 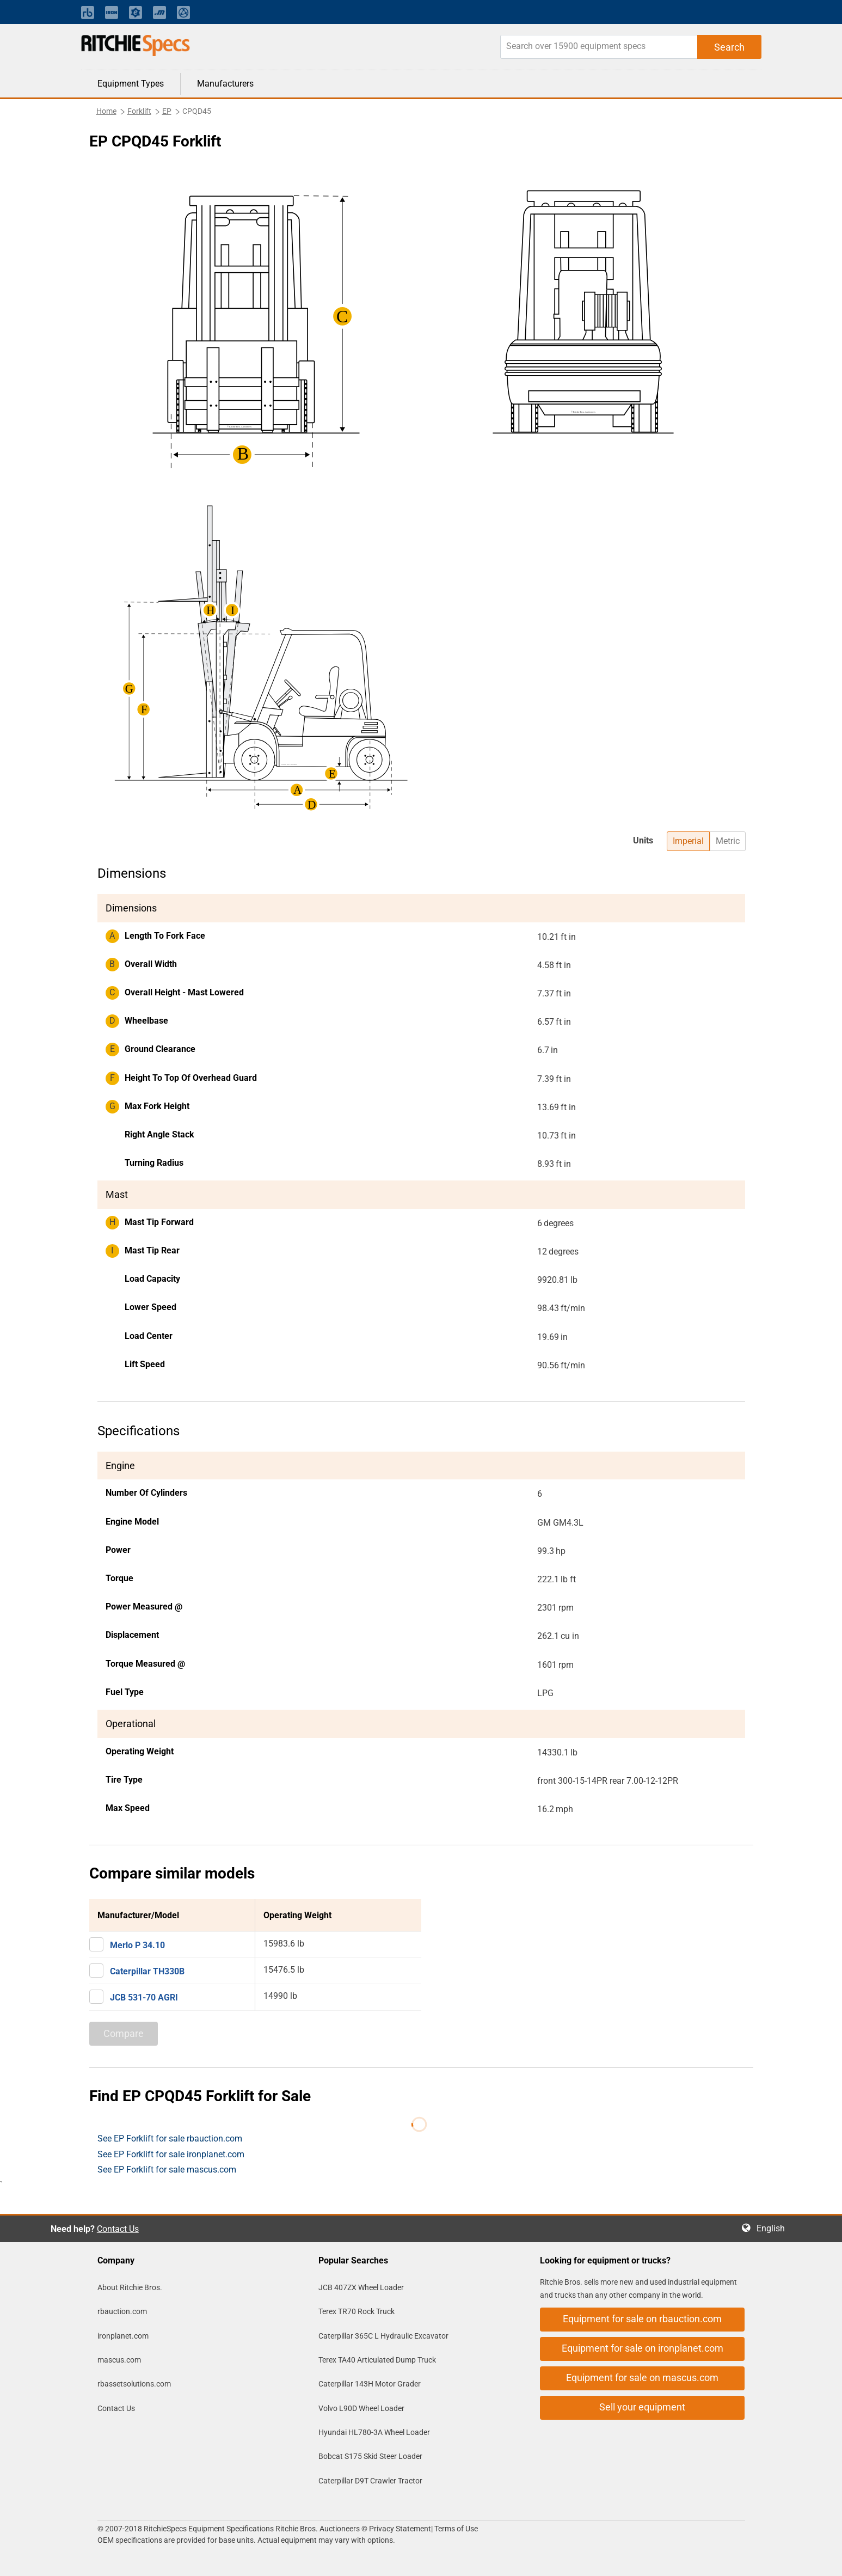 I want to click on Merlo P 34.10, so click(x=137, y=1945).